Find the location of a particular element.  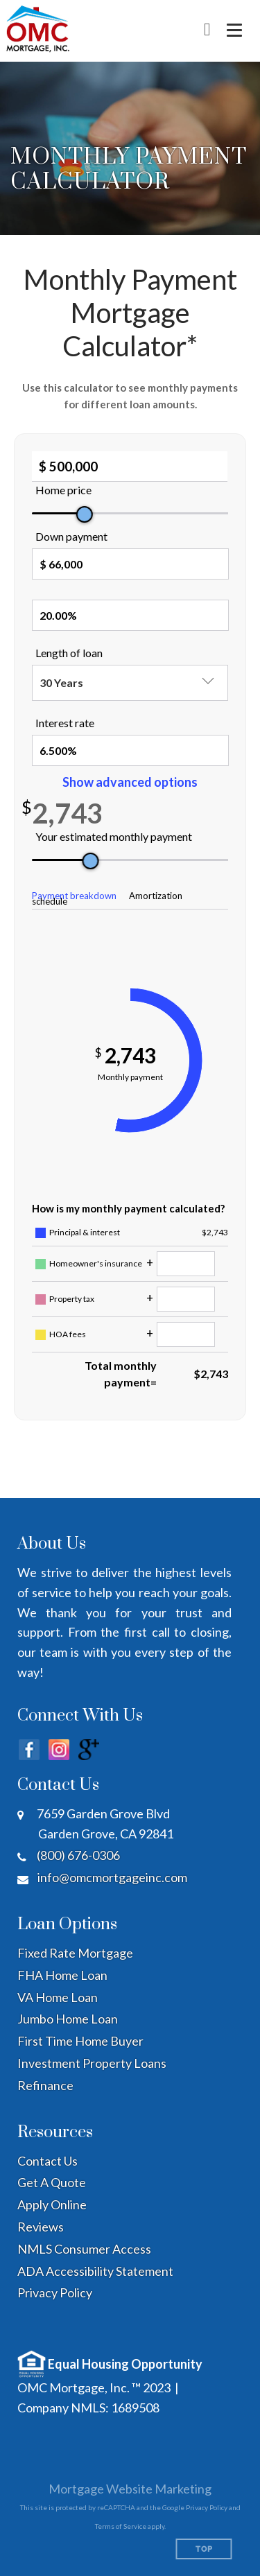

NMLS Consumer Access is located at coordinates (84, 2248).